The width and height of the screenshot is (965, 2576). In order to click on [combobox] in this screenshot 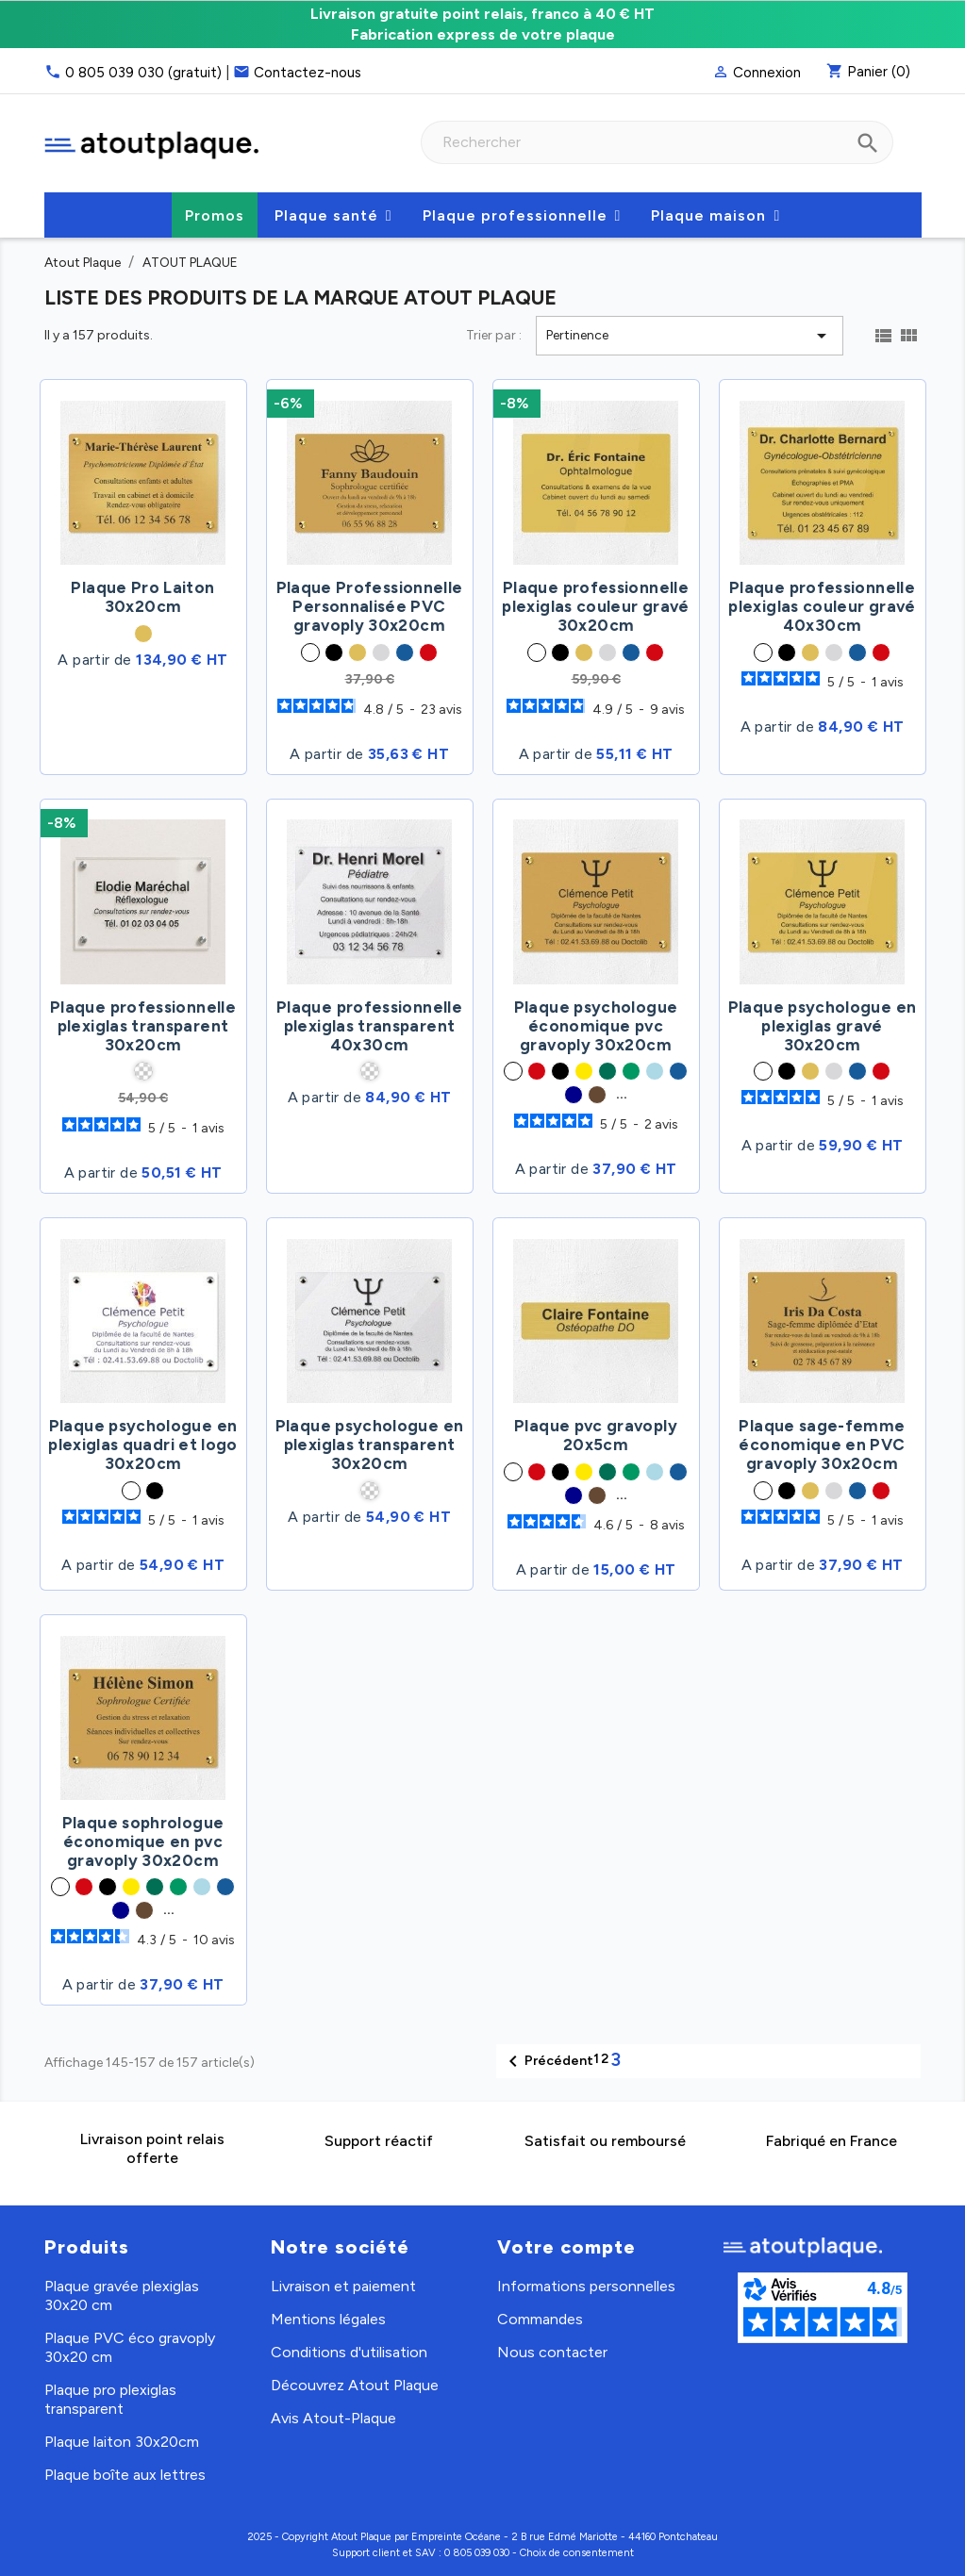, I will do `click(657, 142)`.